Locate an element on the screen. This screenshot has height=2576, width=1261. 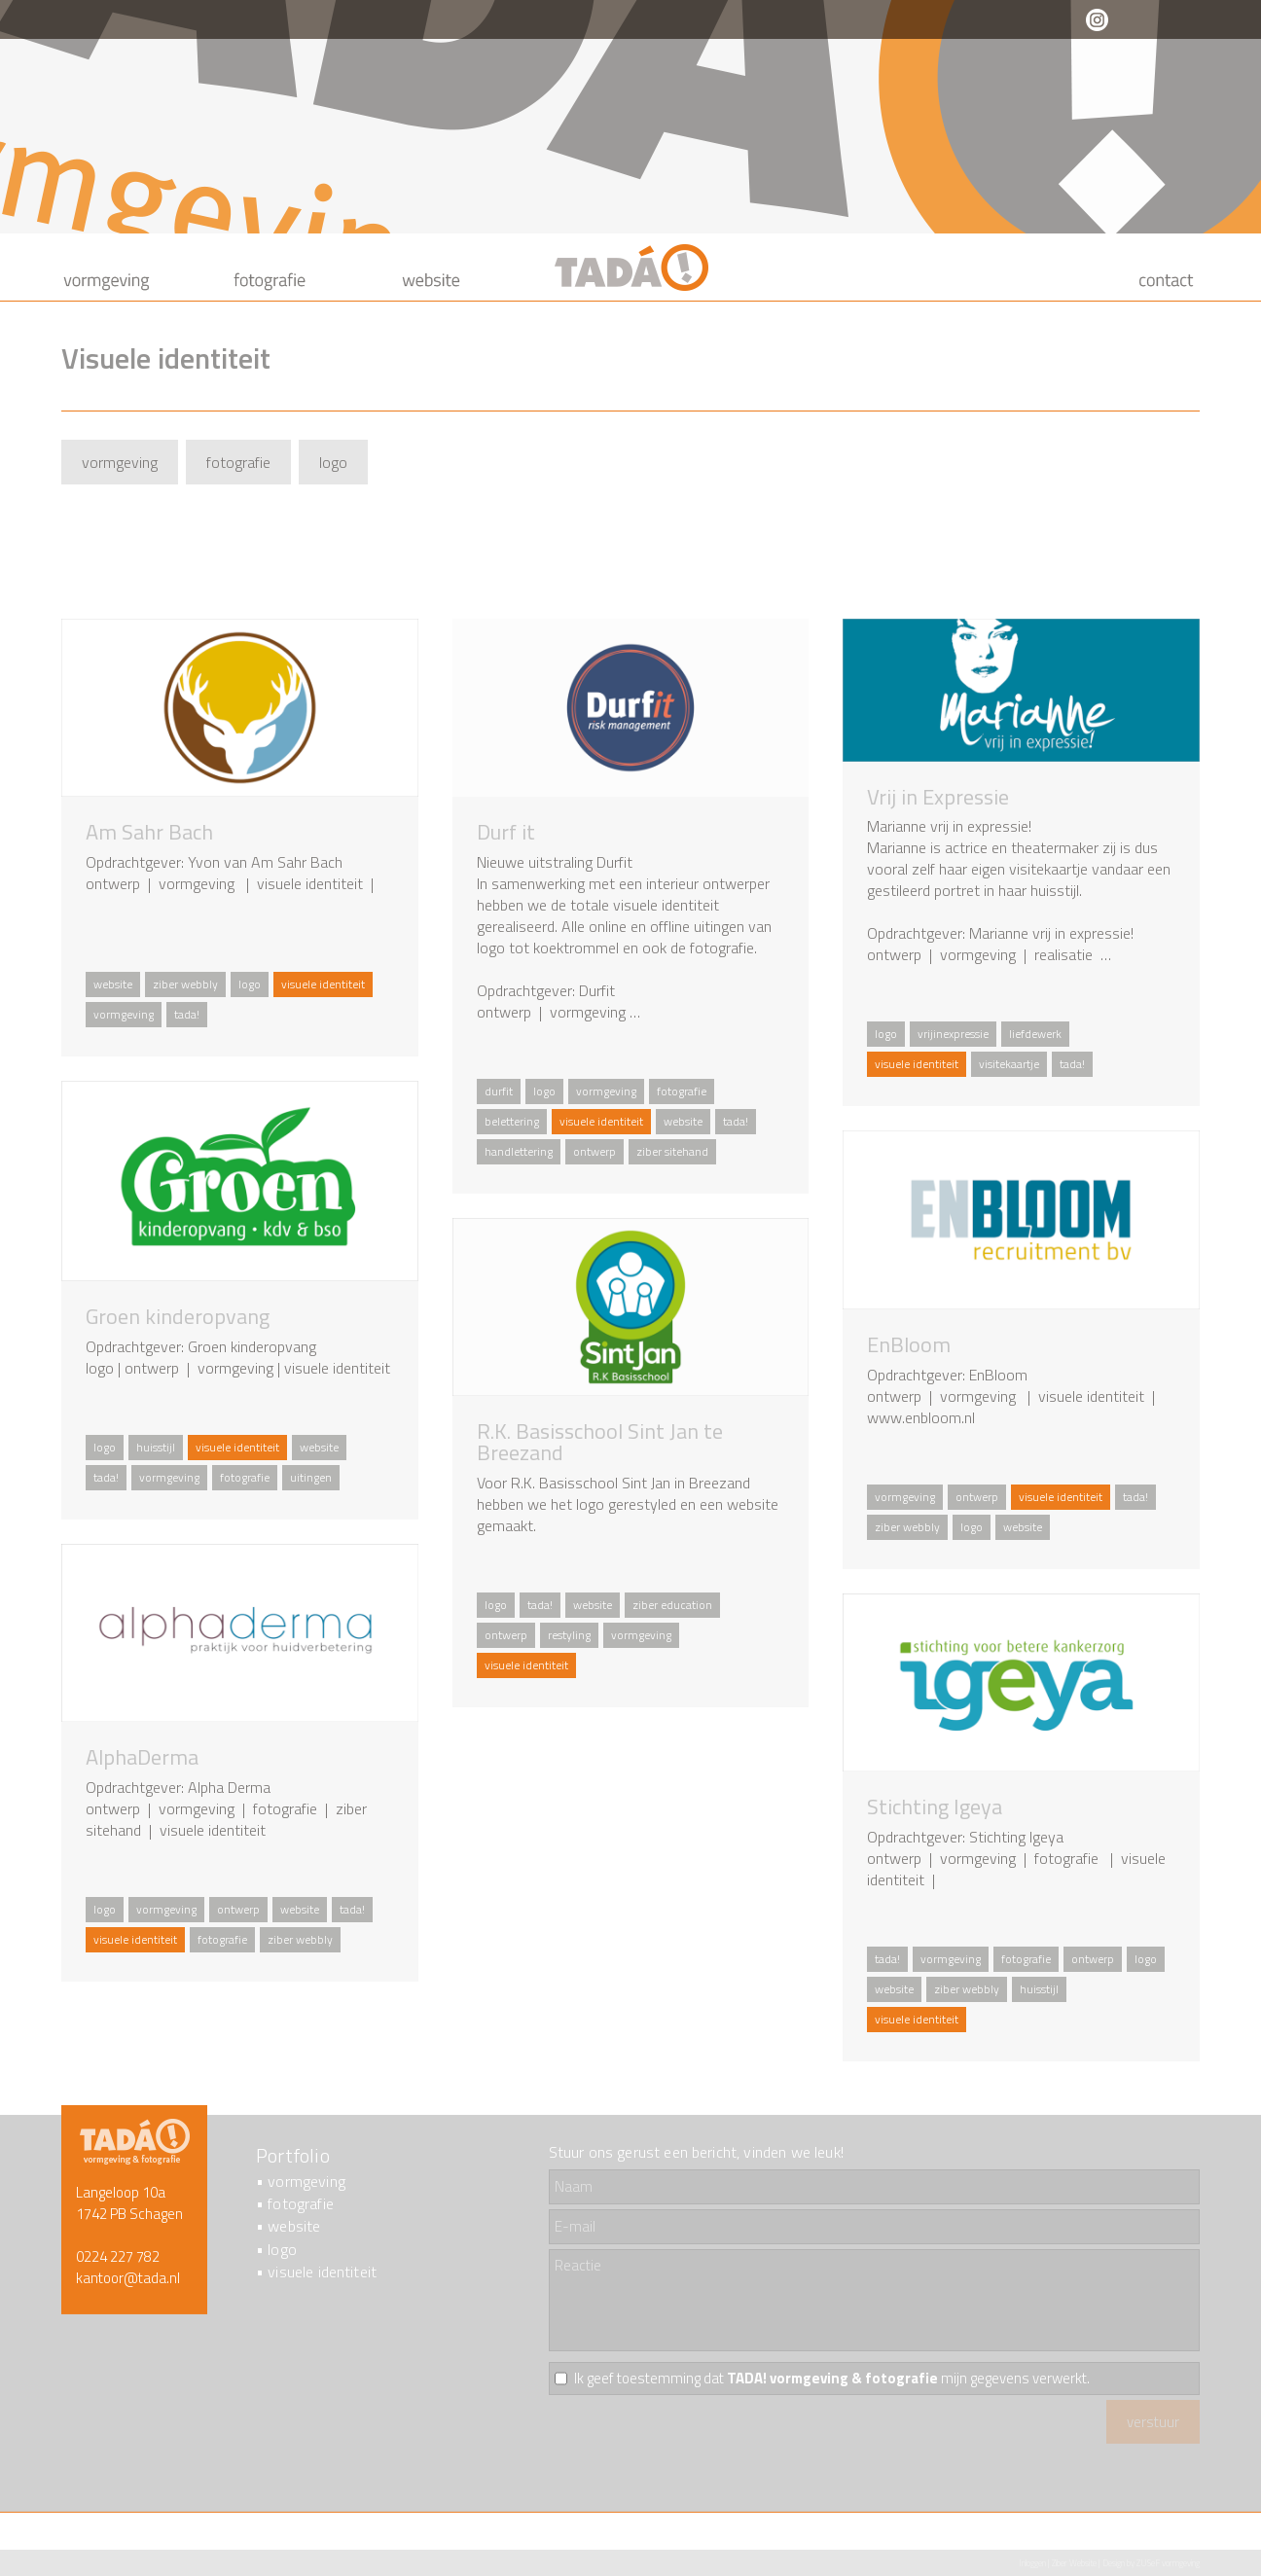
handlettering is located at coordinates (519, 1151).